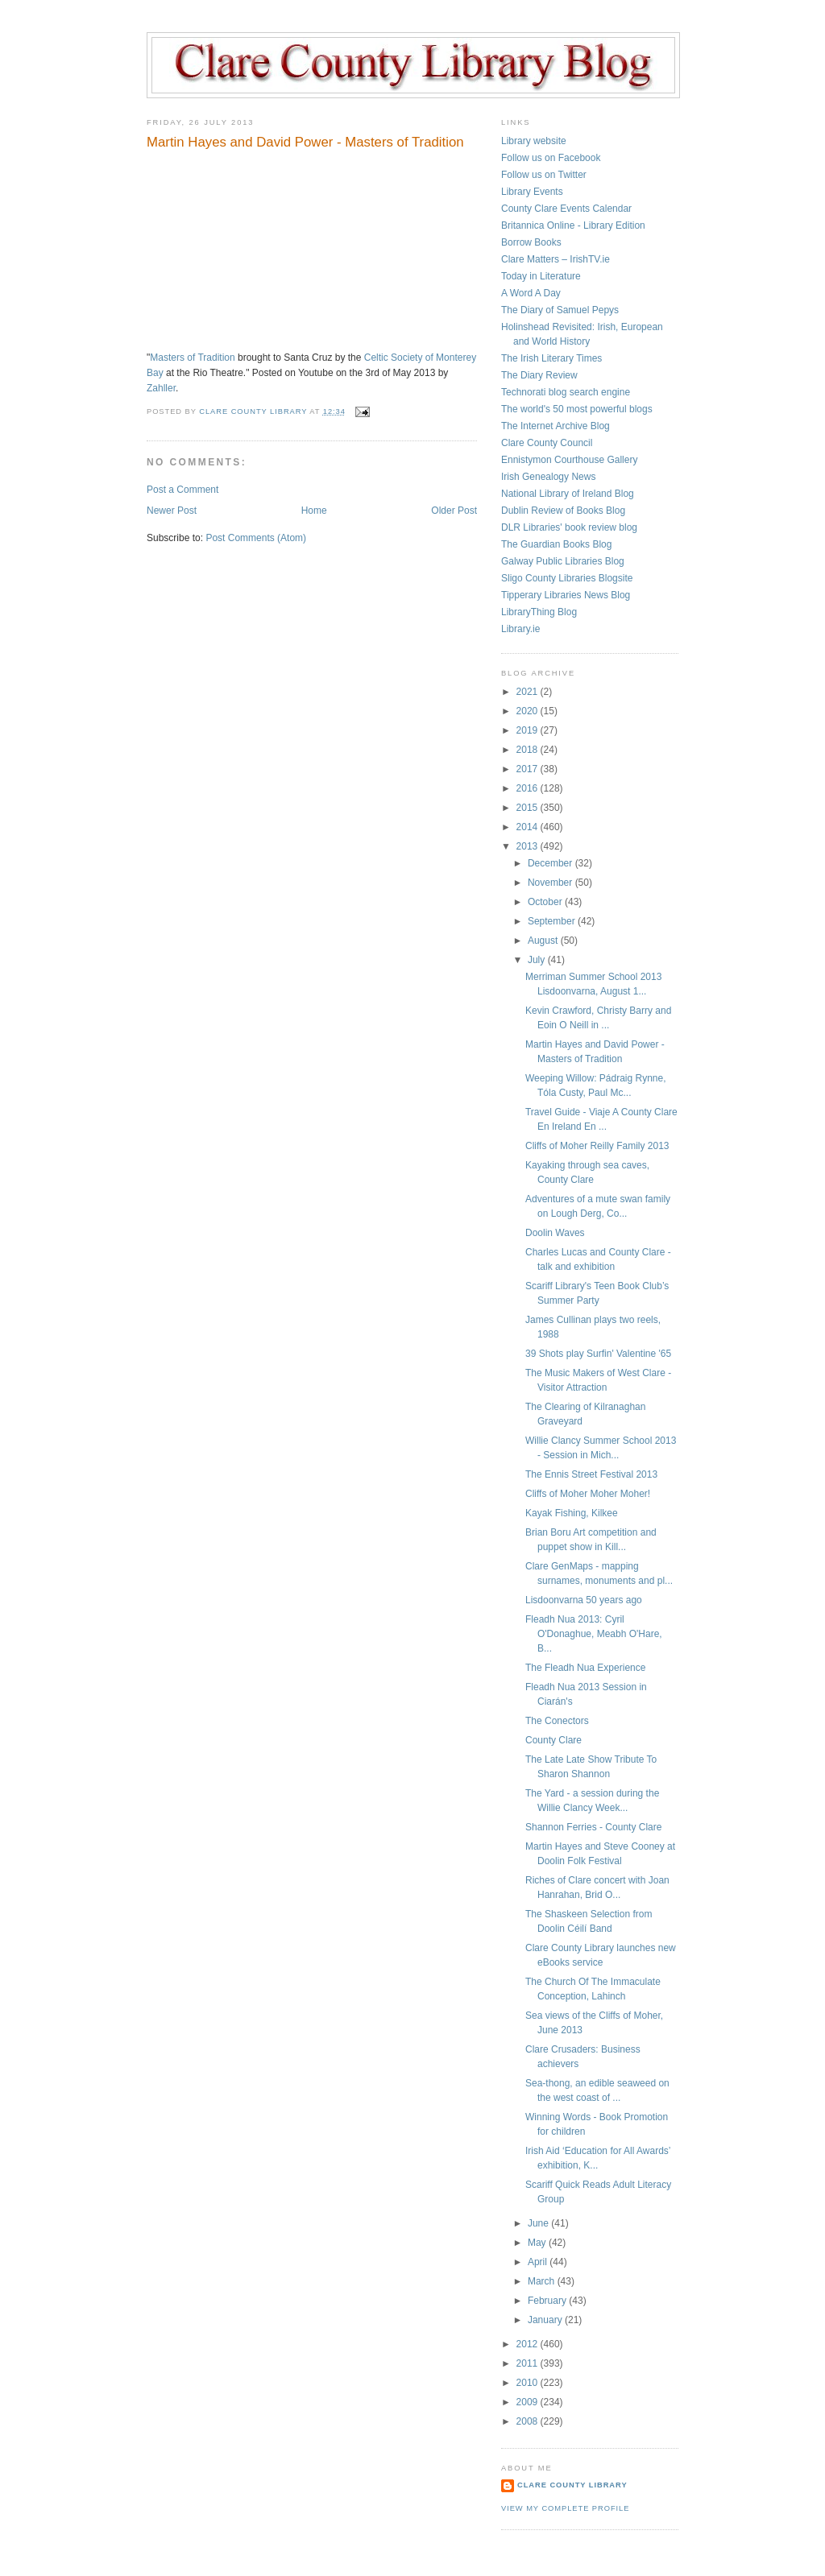 Image resolution: width=825 pixels, height=2576 pixels. Describe the element at coordinates (528, 2344) in the screenshot. I see `2012` at that location.